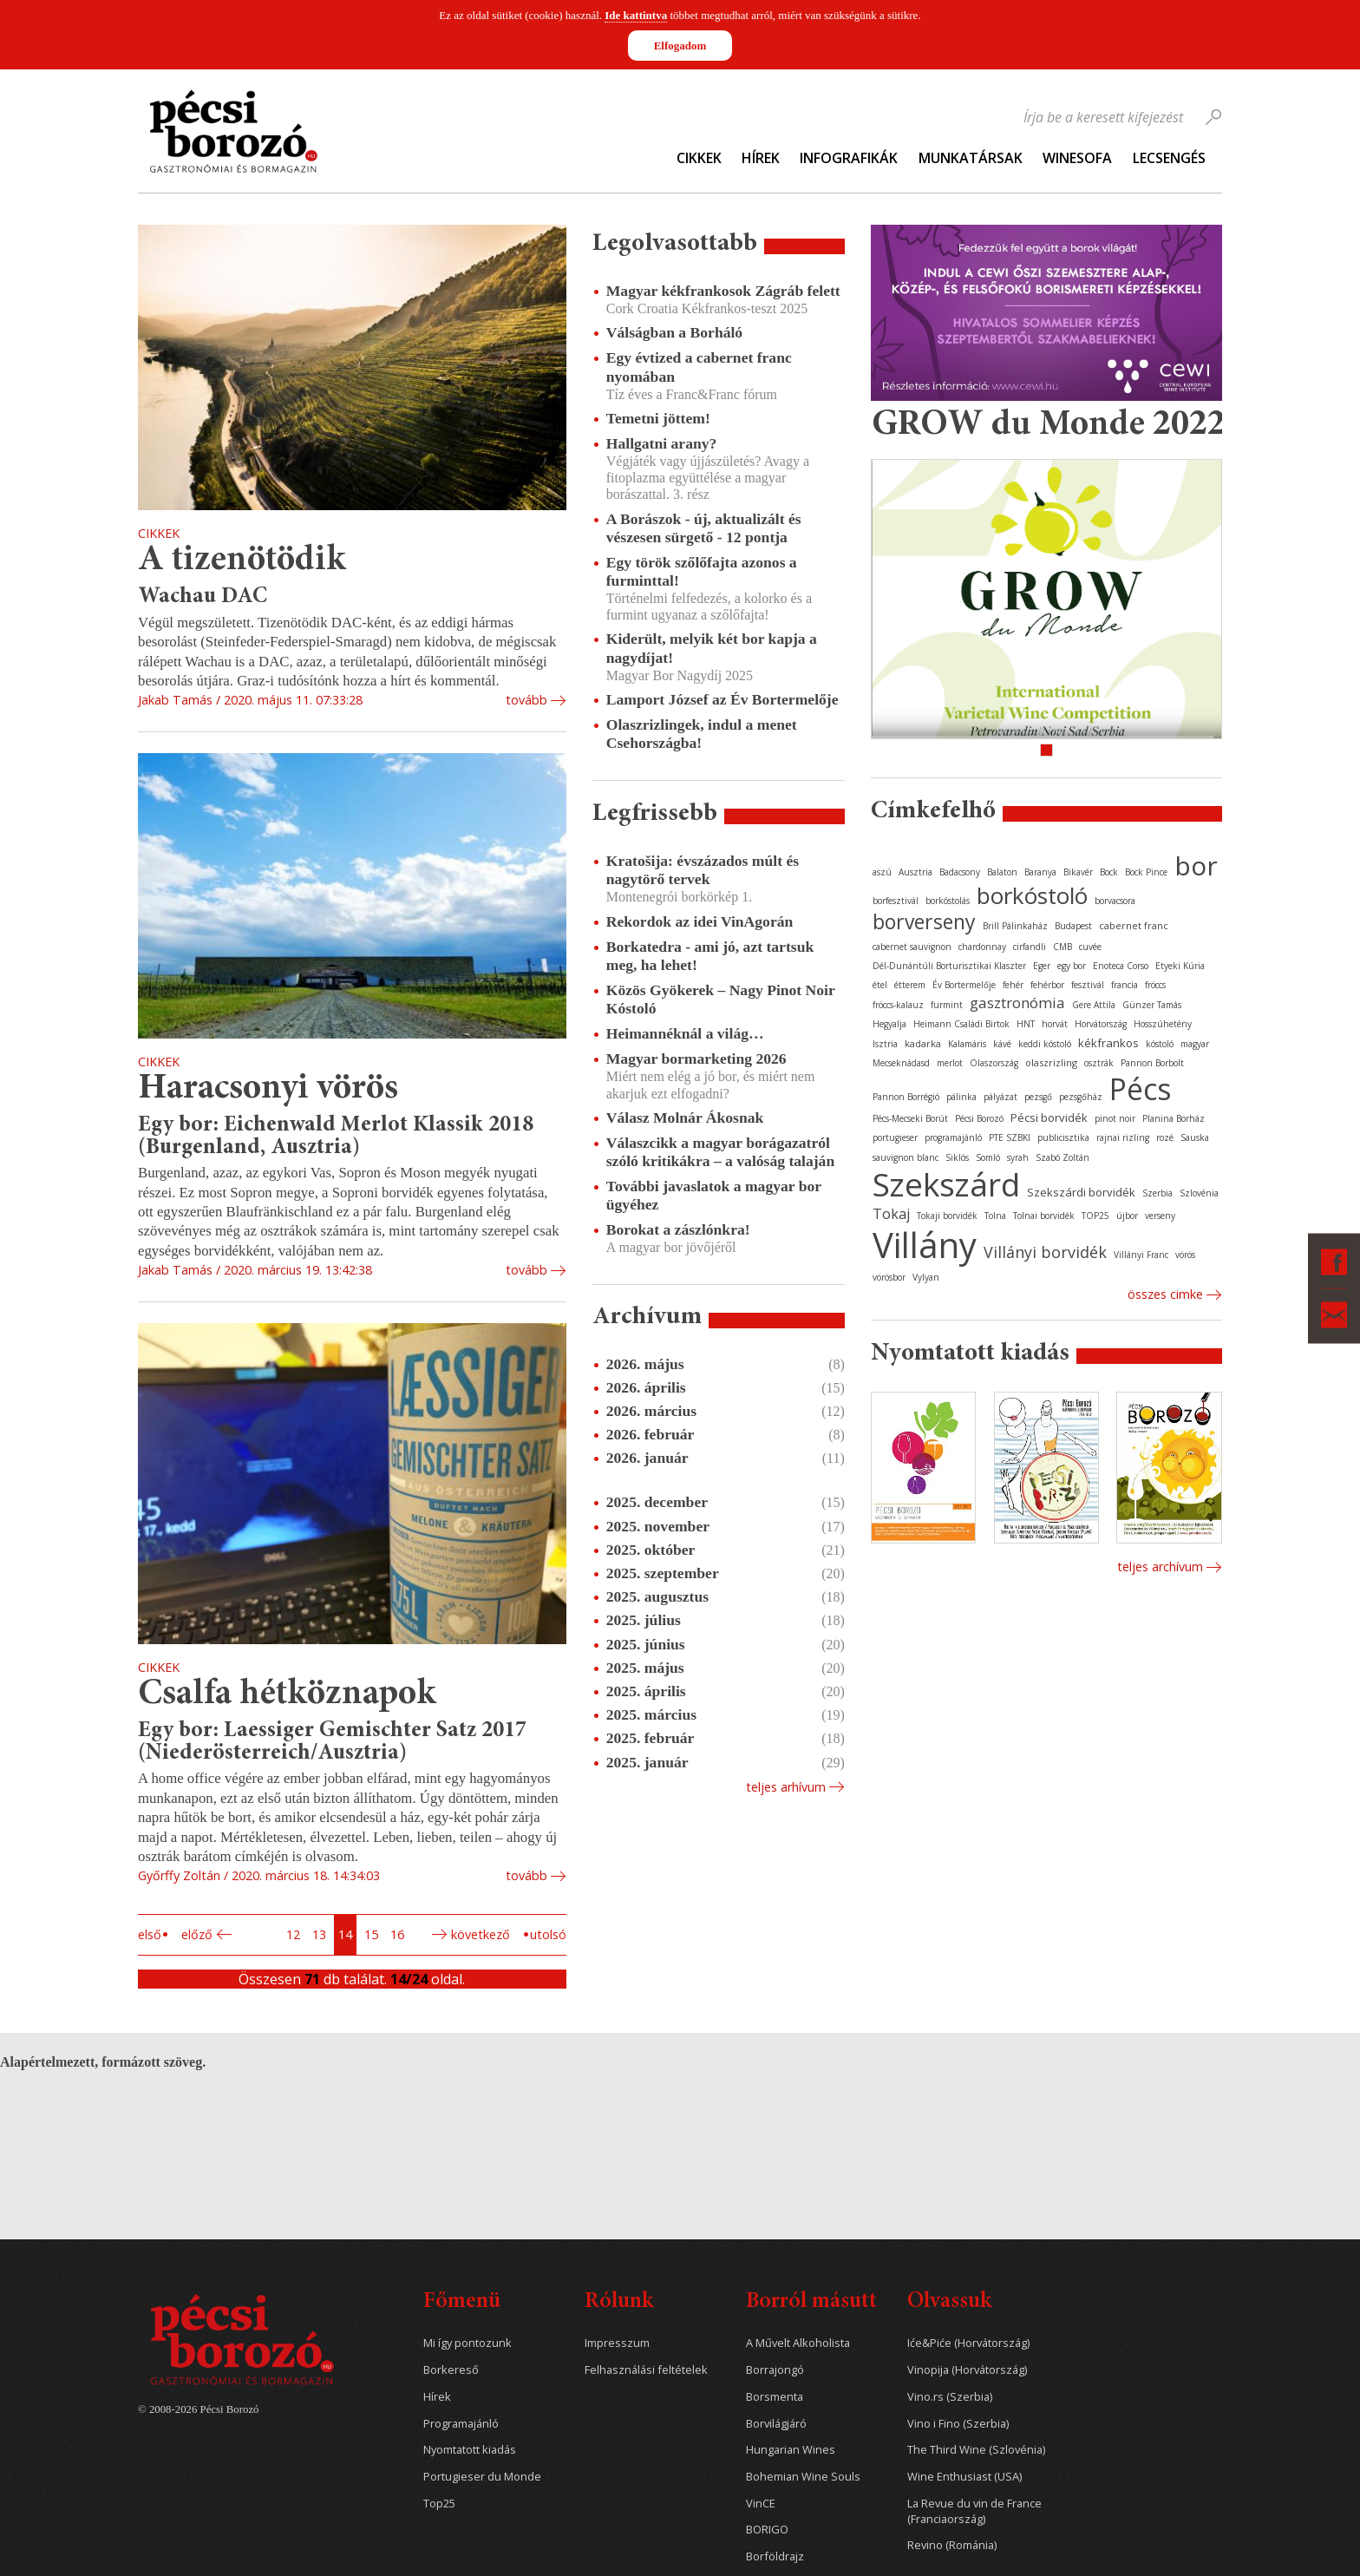 Image resolution: width=1360 pixels, height=2576 pixels. Describe the element at coordinates (1044, 1044) in the screenshot. I see `keddi kóstoló` at that location.